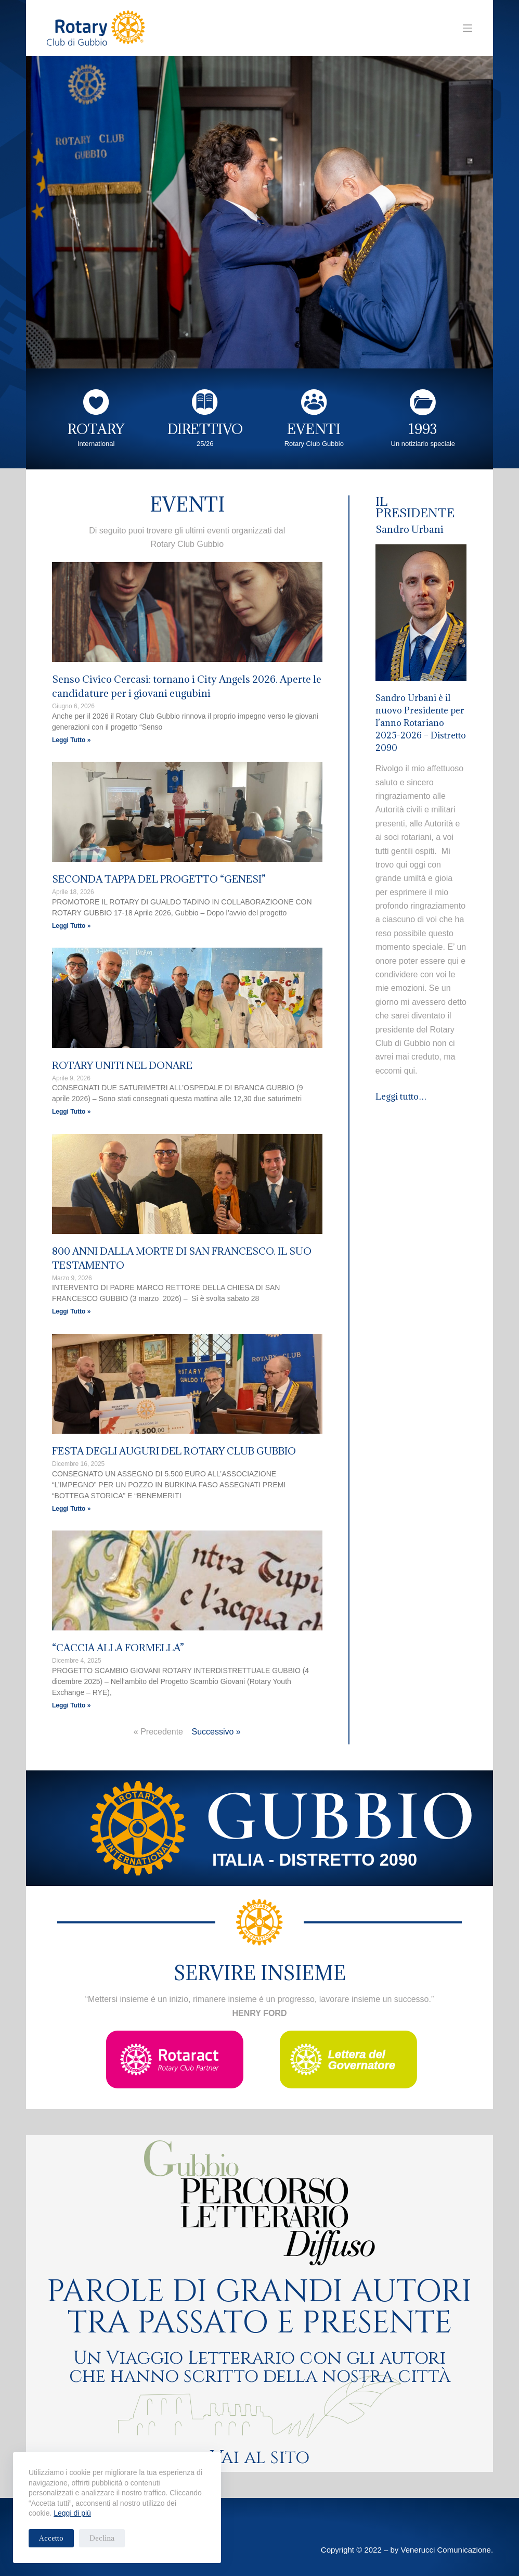 The height and width of the screenshot is (2576, 519). What do you see at coordinates (71, 1111) in the screenshot?
I see `Leggi Tutto » [Leggi tutto ROTARY UNITI NEL DONARE]` at bounding box center [71, 1111].